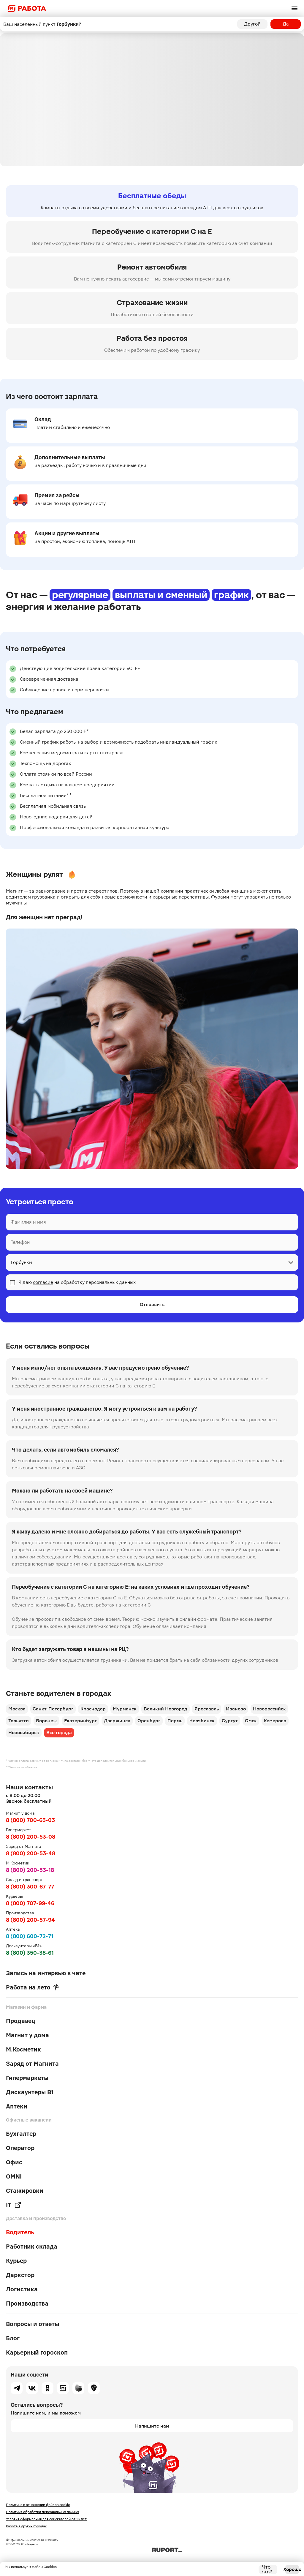 This screenshot has width=304, height=2576. I want to click on Краснодар, so click(93, 1709).